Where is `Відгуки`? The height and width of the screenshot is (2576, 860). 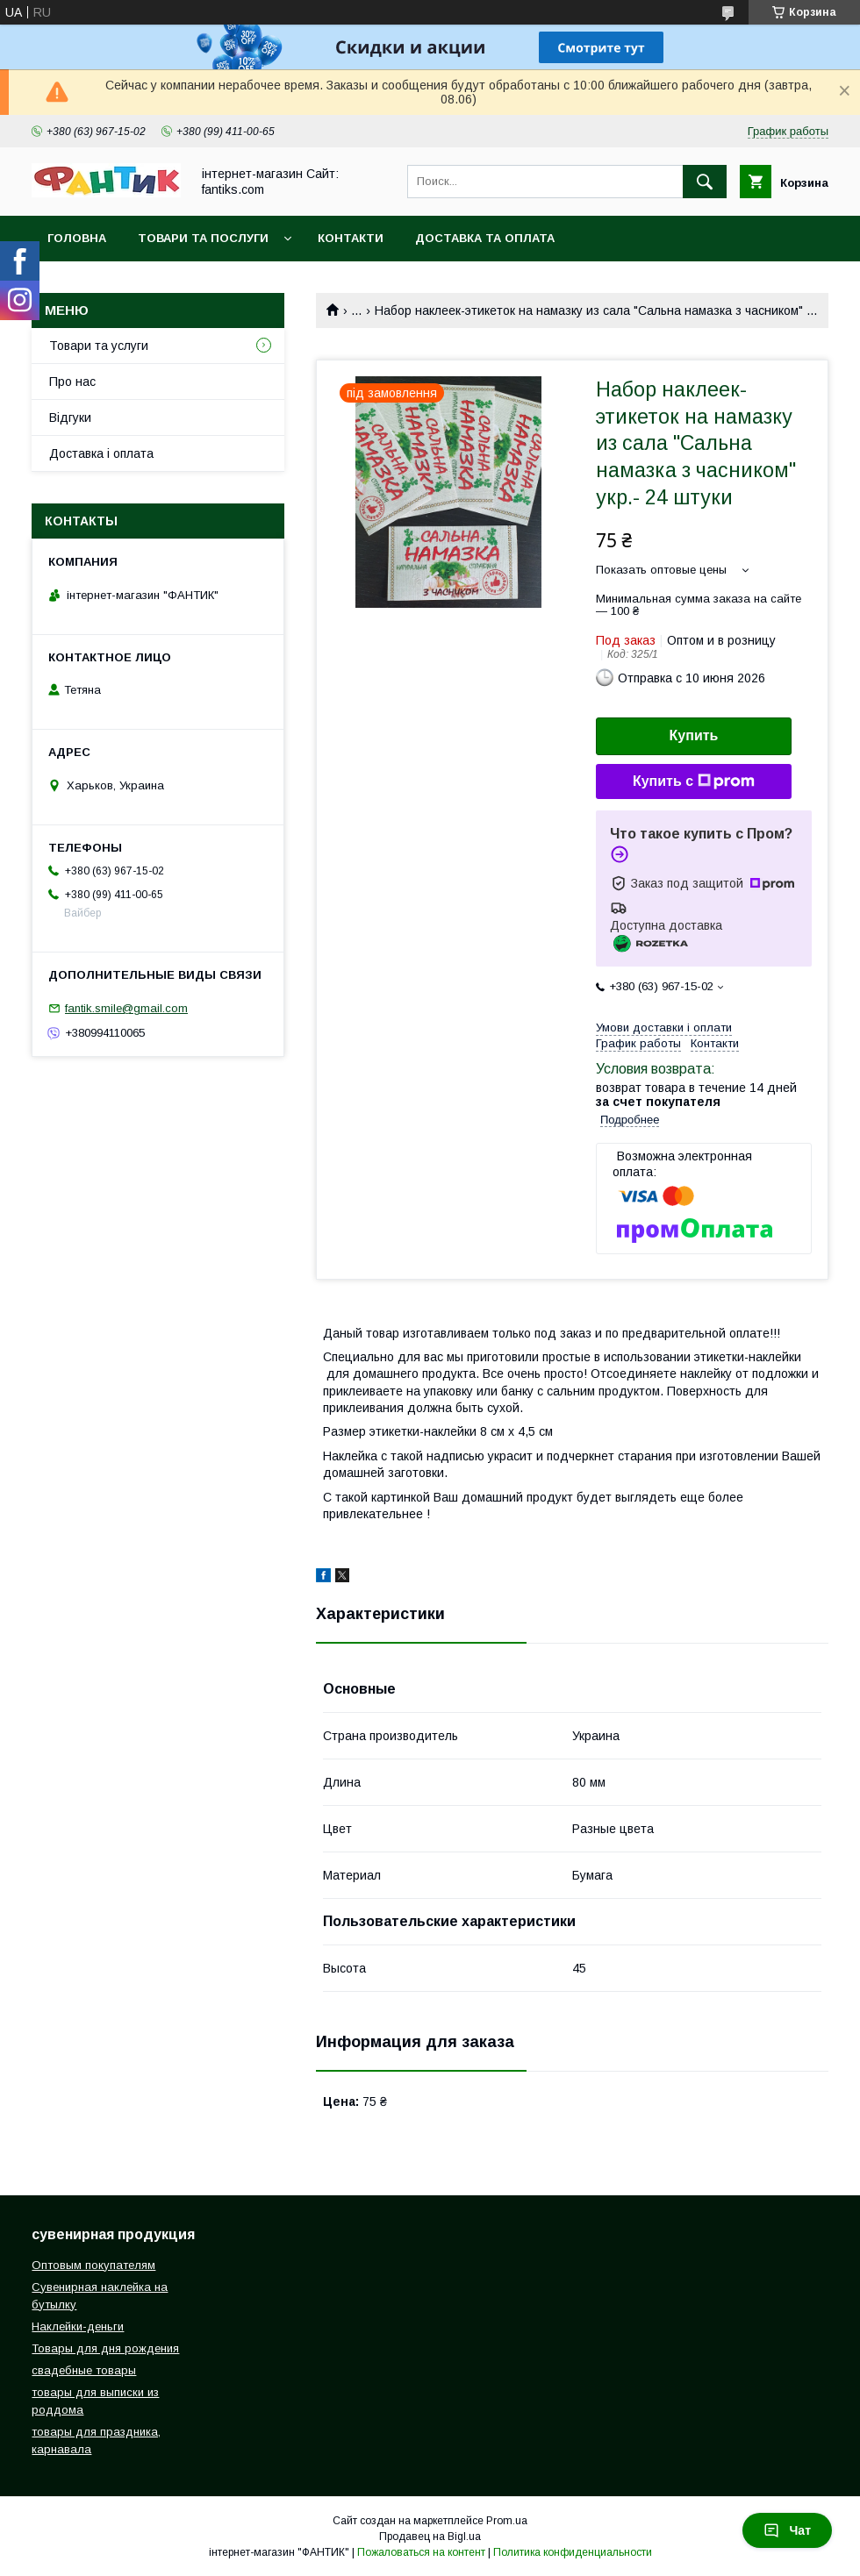 Відгуки is located at coordinates (70, 417).